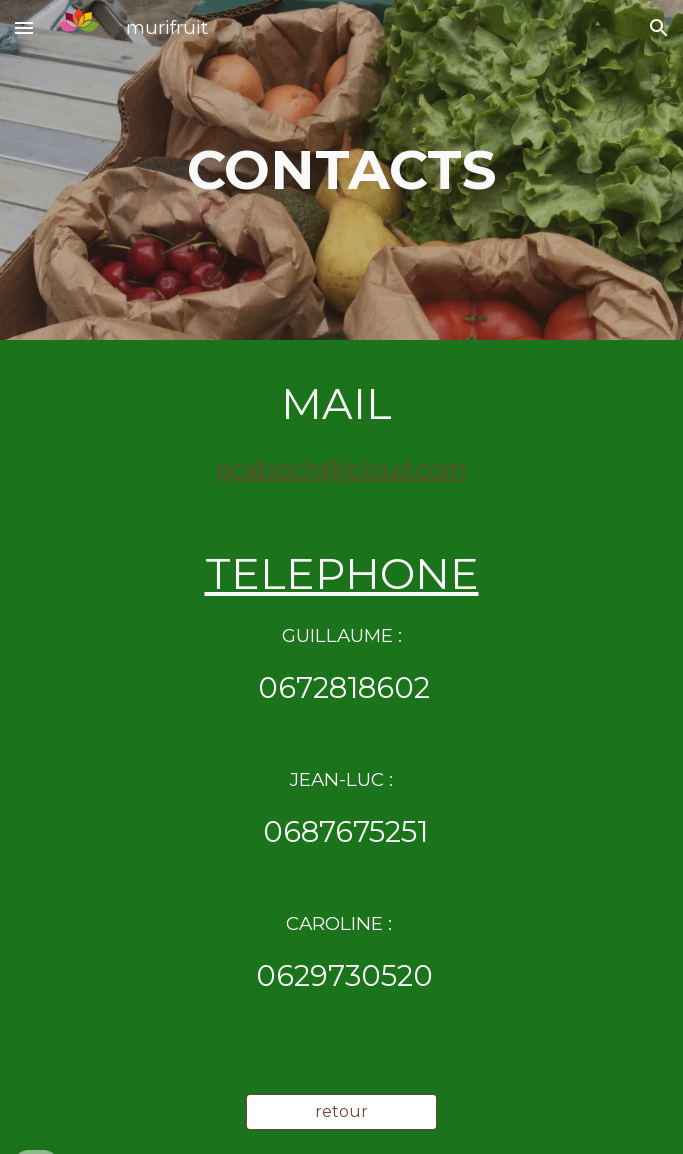  What do you see at coordinates (341, 169) in the screenshot?
I see `[main]` at bounding box center [341, 169].